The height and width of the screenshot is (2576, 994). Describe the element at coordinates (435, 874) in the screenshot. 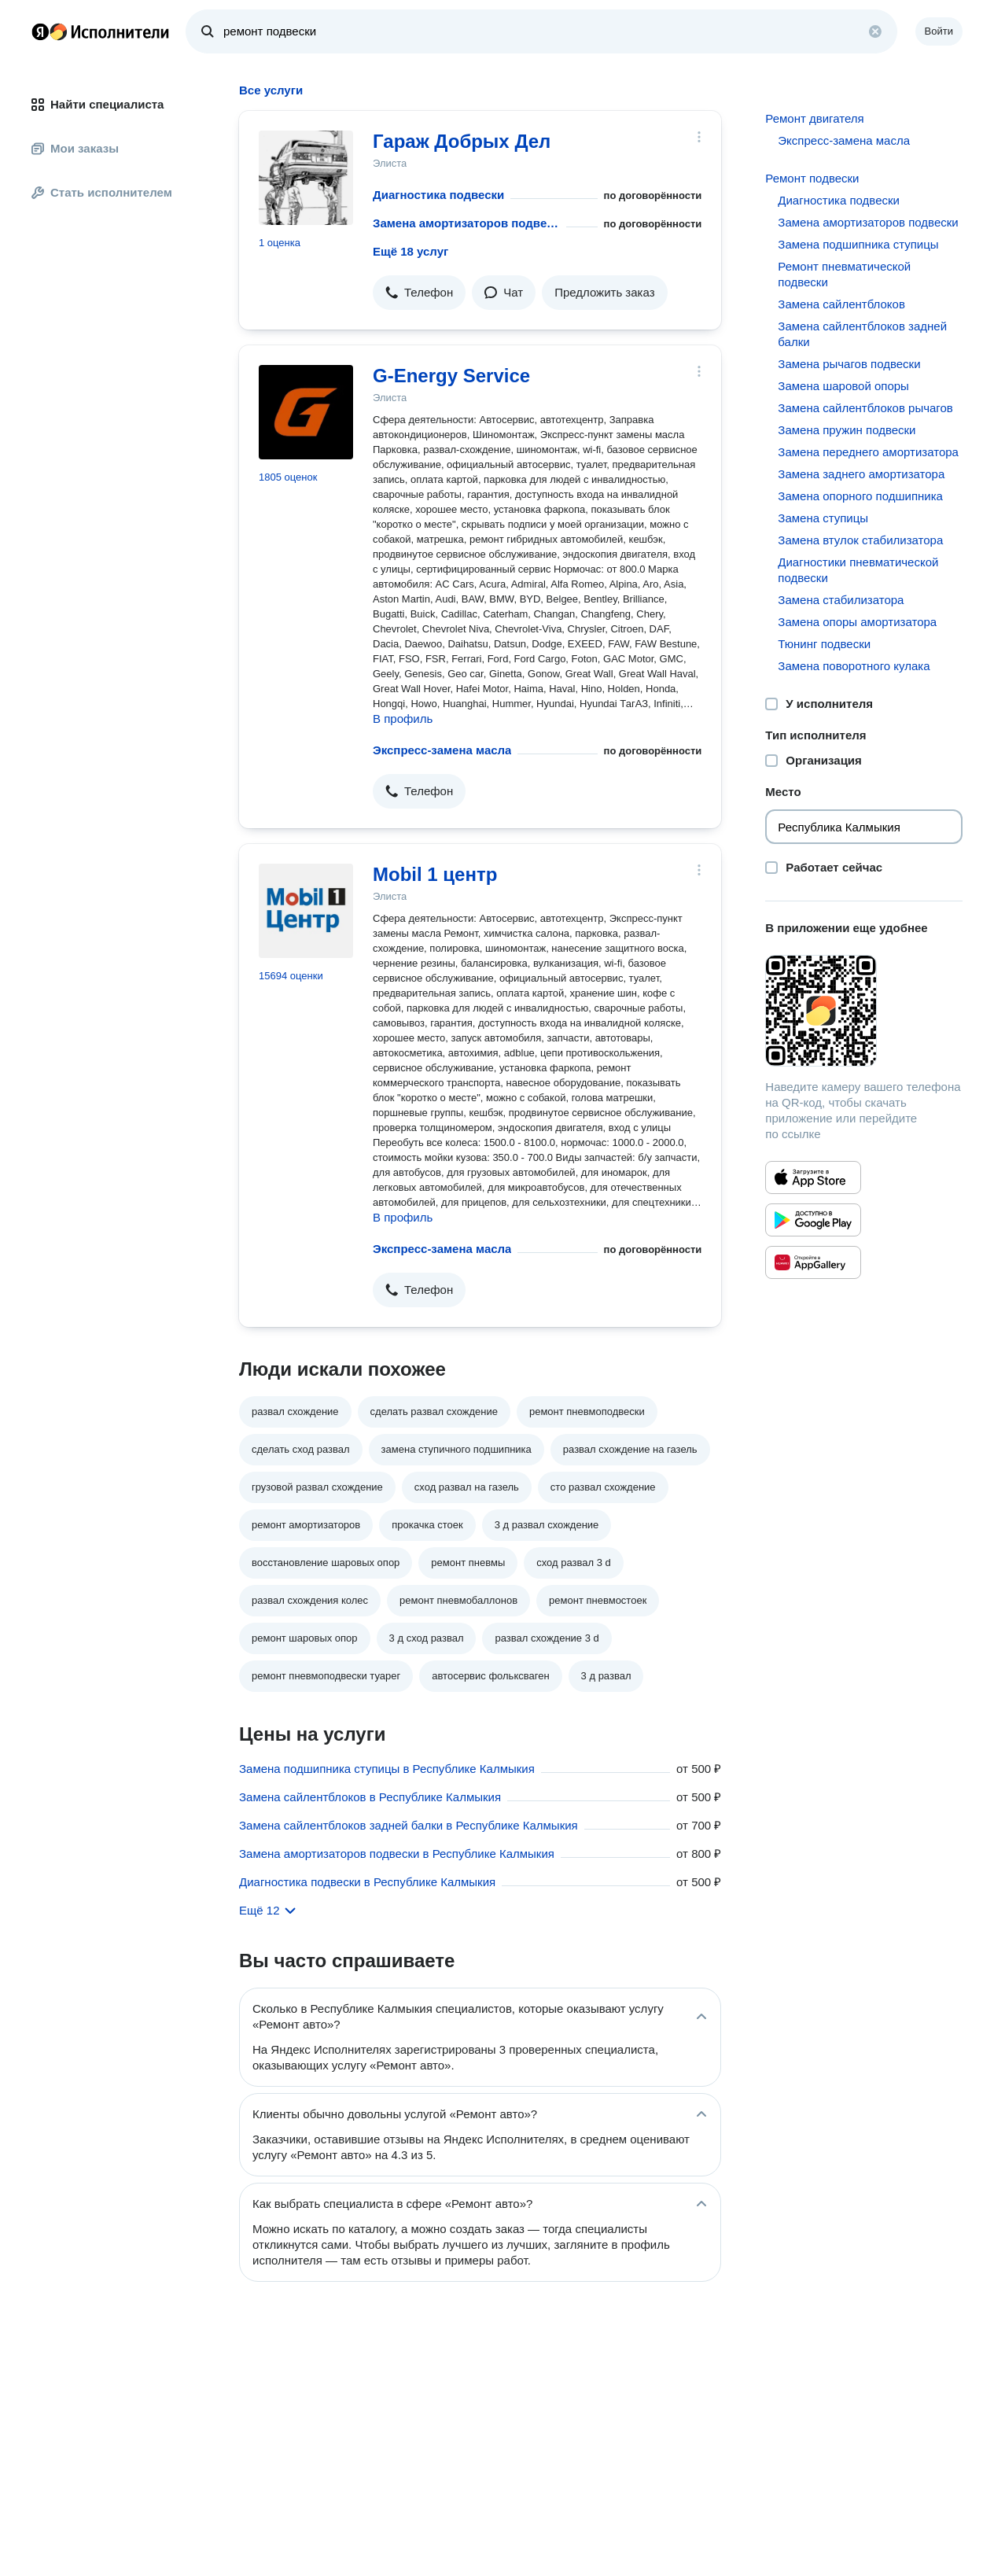

I see `Mobil 1 центр` at that location.